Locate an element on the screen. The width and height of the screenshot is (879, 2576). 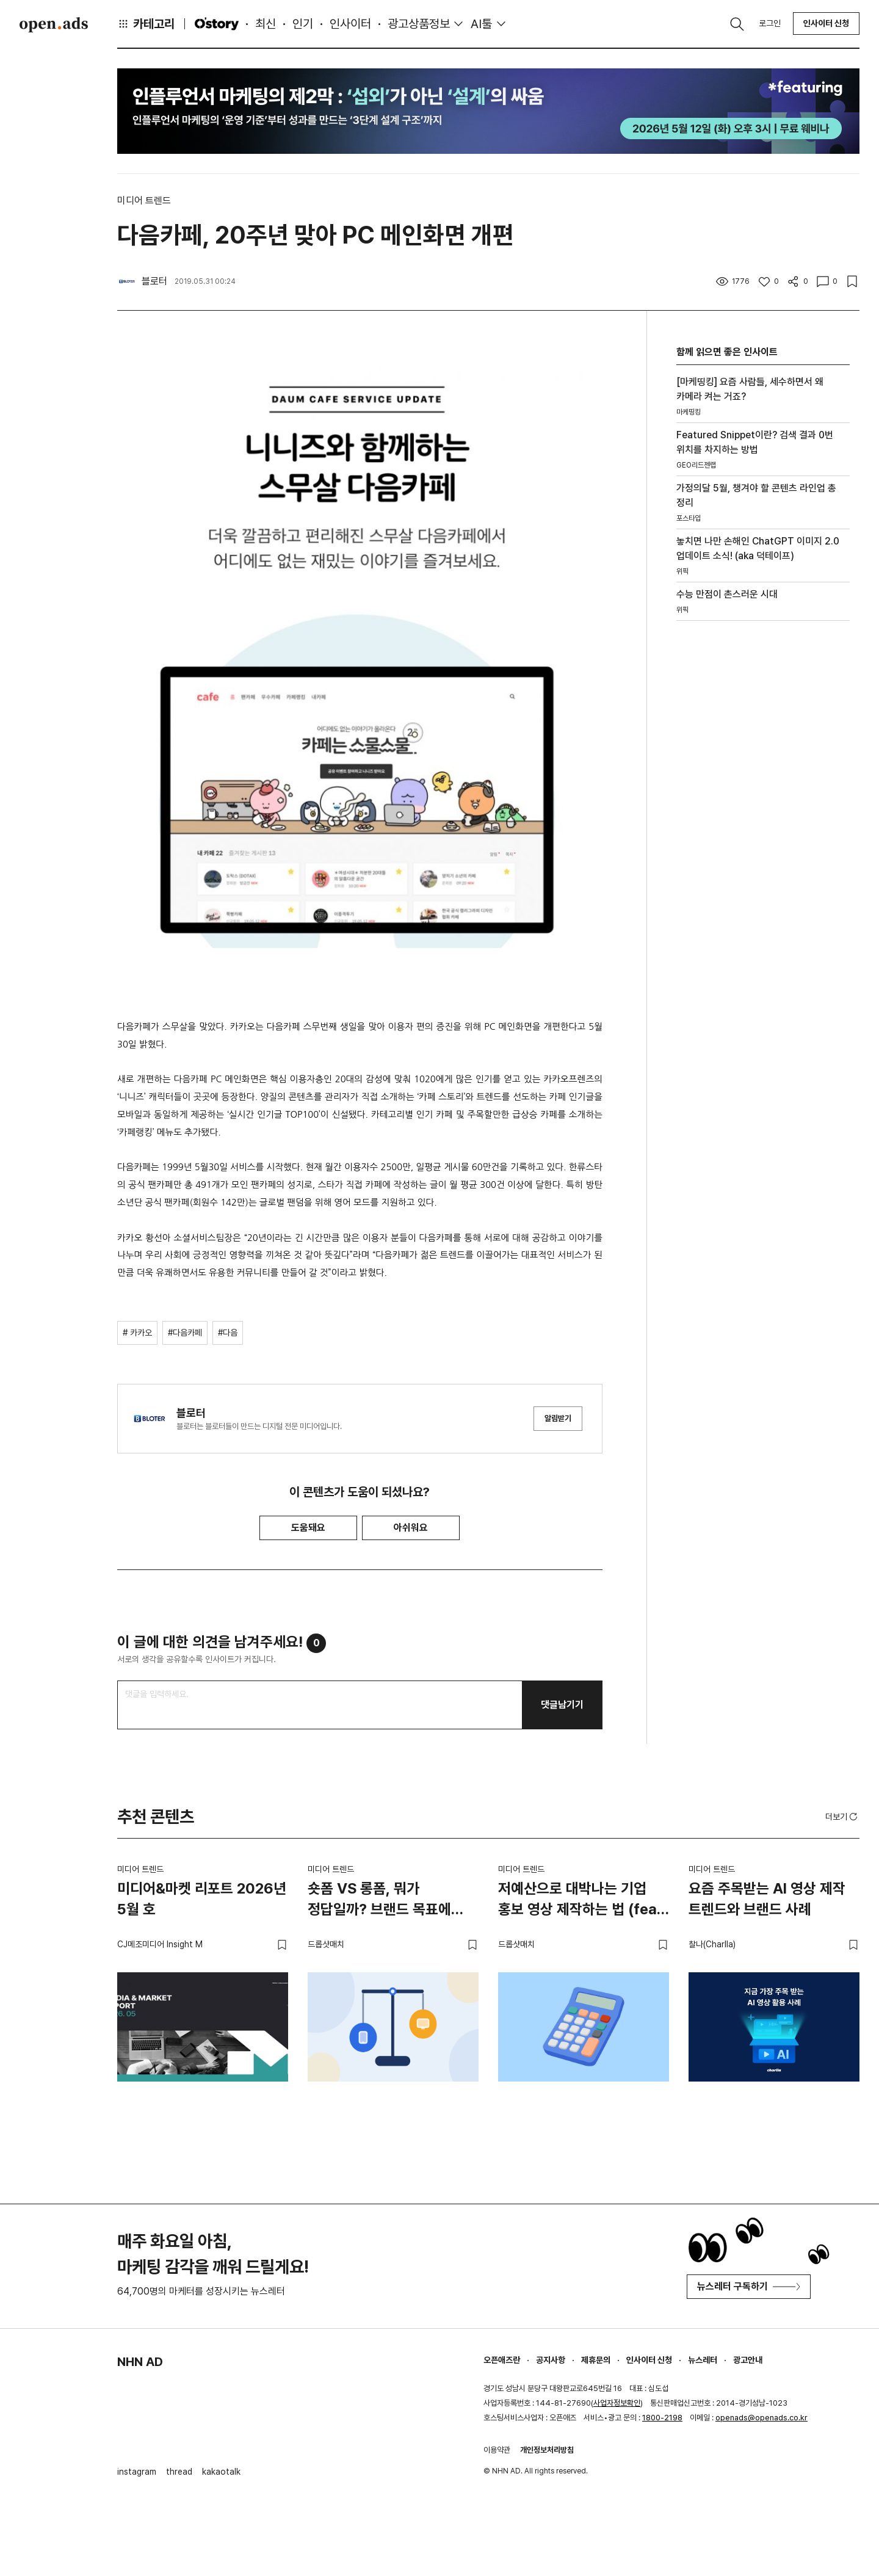
카테고리 [button] is located at coordinates (146, 23).